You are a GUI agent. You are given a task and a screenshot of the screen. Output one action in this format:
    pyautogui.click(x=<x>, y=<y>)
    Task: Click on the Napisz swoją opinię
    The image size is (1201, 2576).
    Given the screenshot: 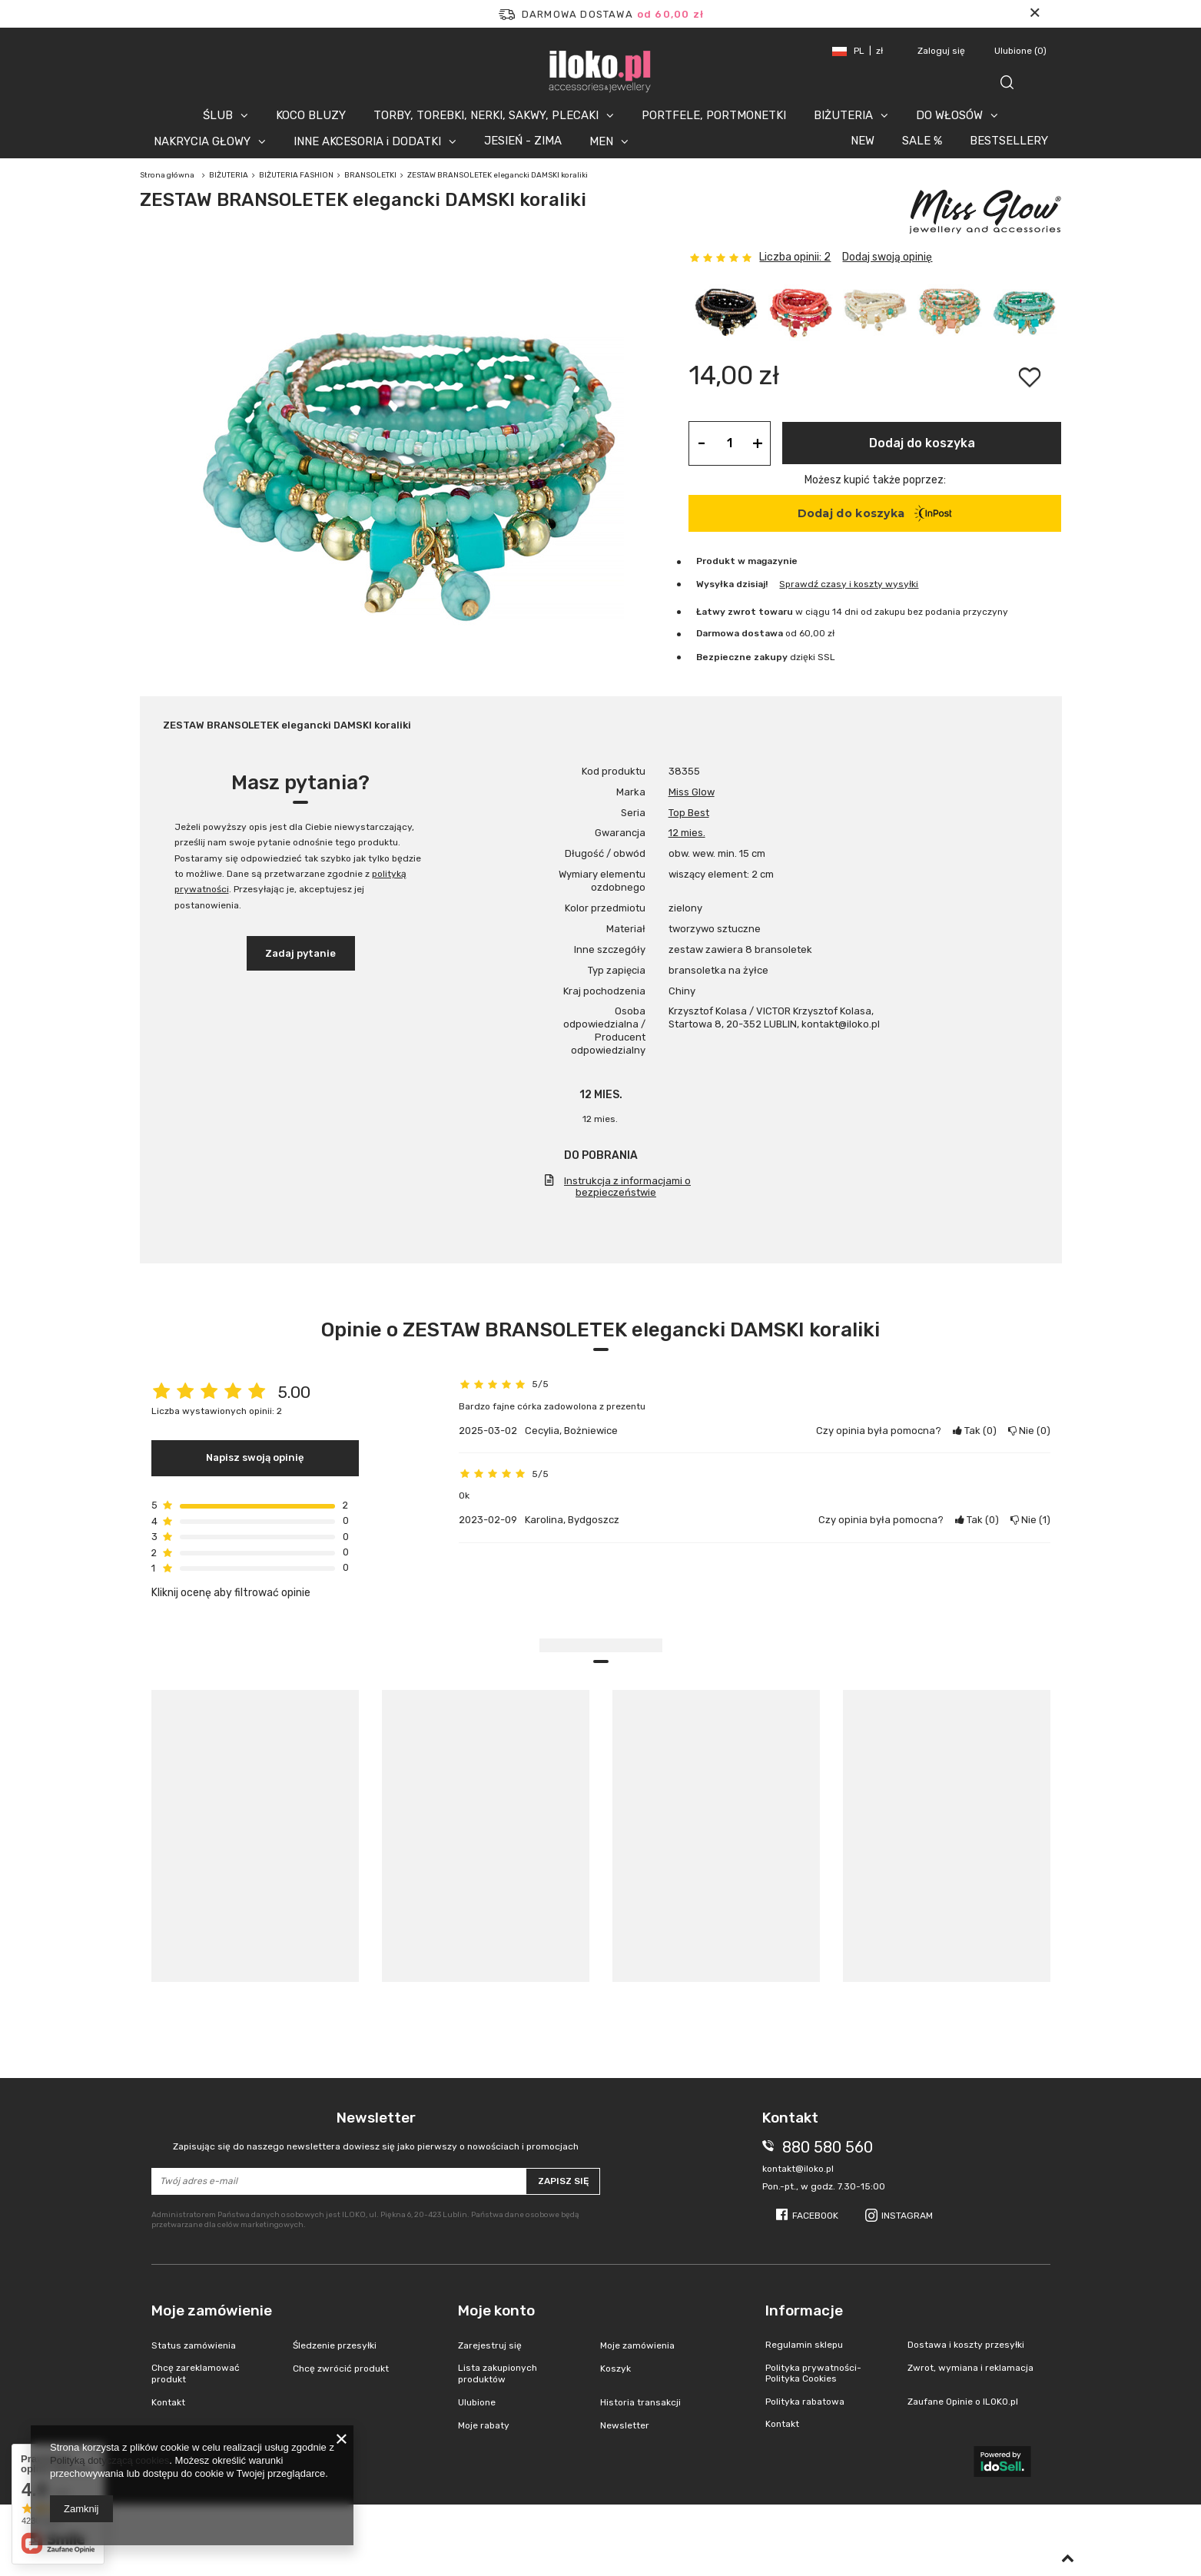 What is the action you would take?
    pyautogui.click(x=255, y=1457)
    